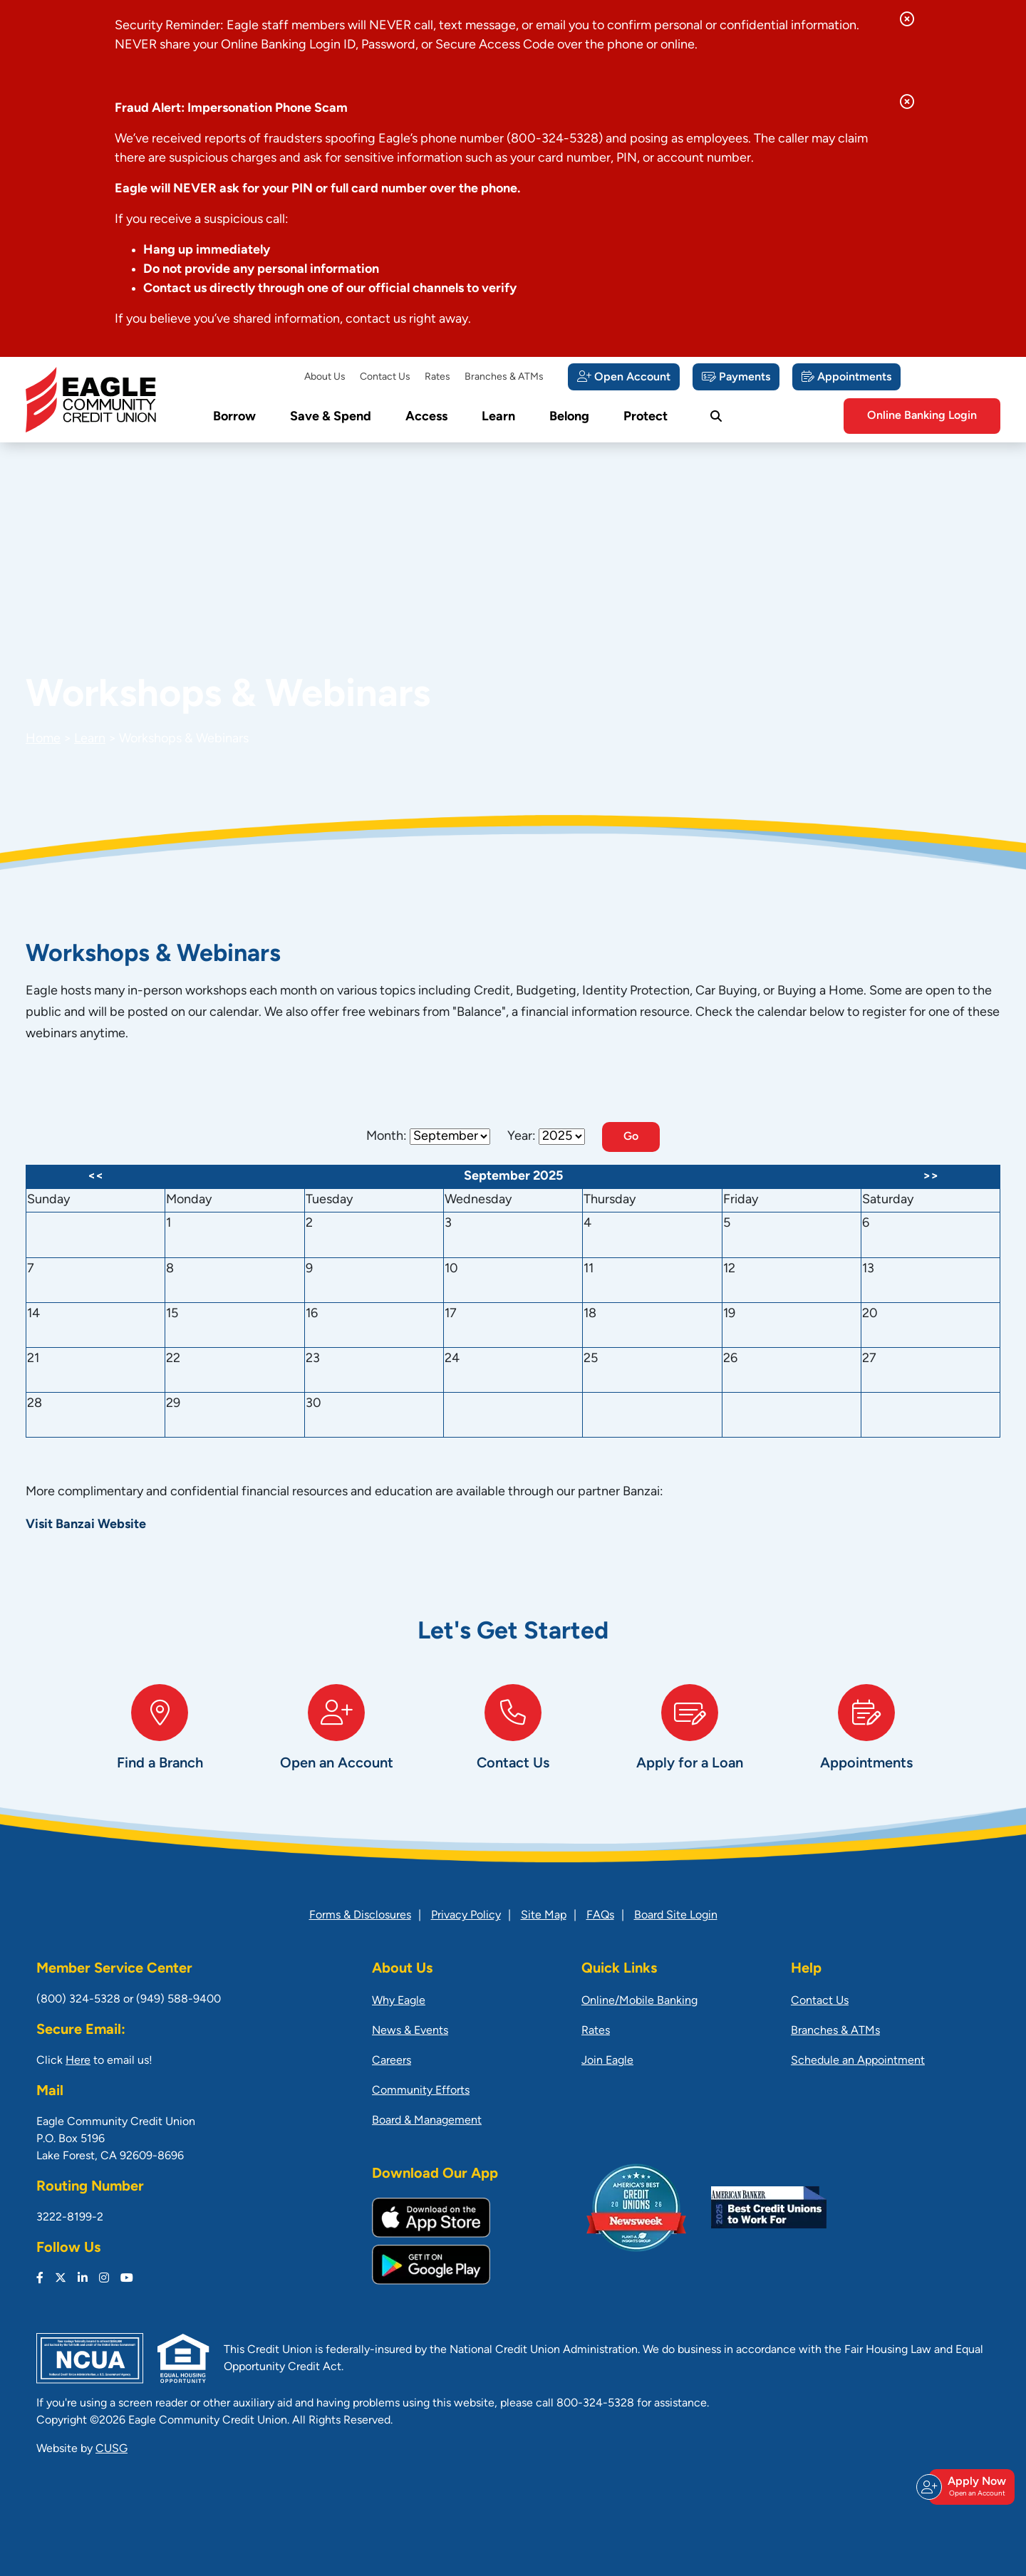  I want to click on [Open Account], so click(624, 376).